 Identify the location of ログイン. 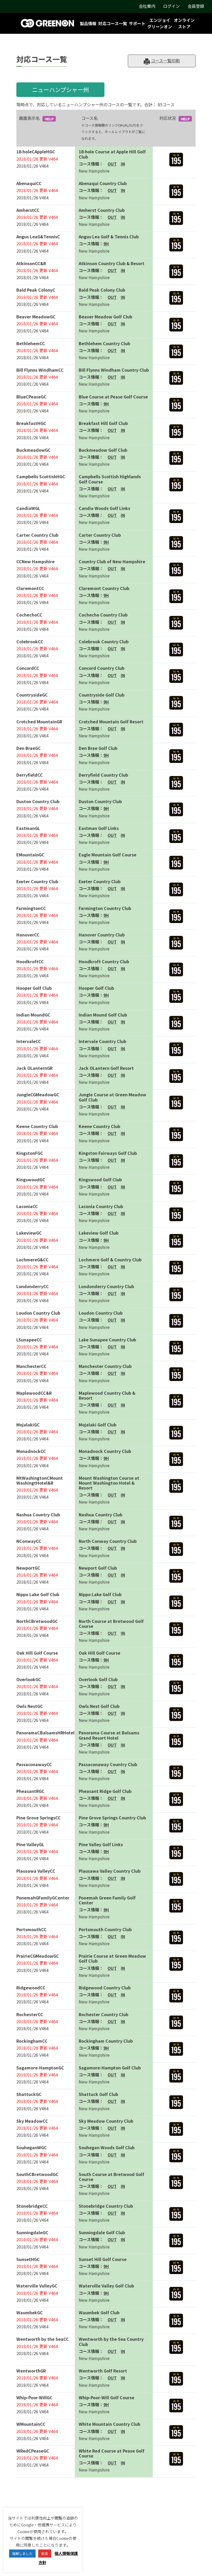
(171, 6).